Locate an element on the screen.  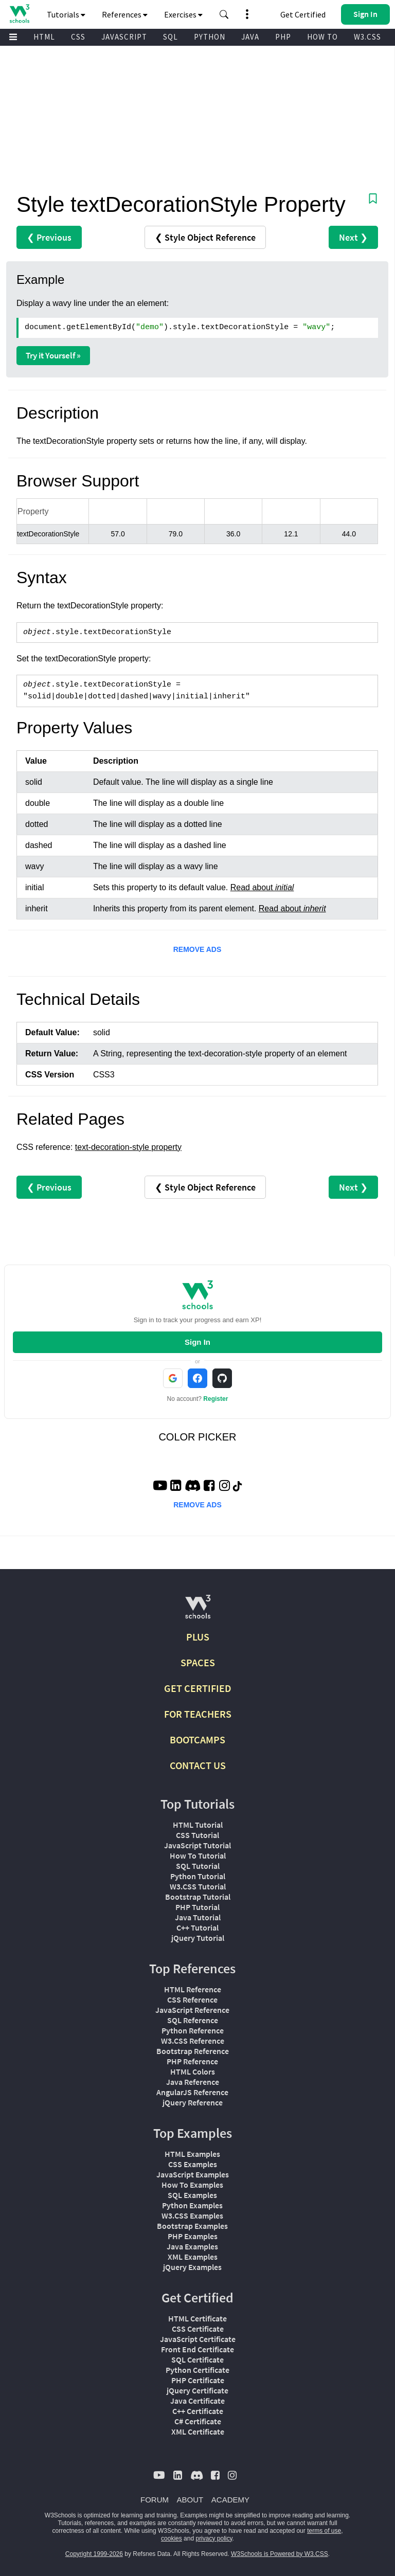
JavaScript Examples is located at coordinates (192, 2174).